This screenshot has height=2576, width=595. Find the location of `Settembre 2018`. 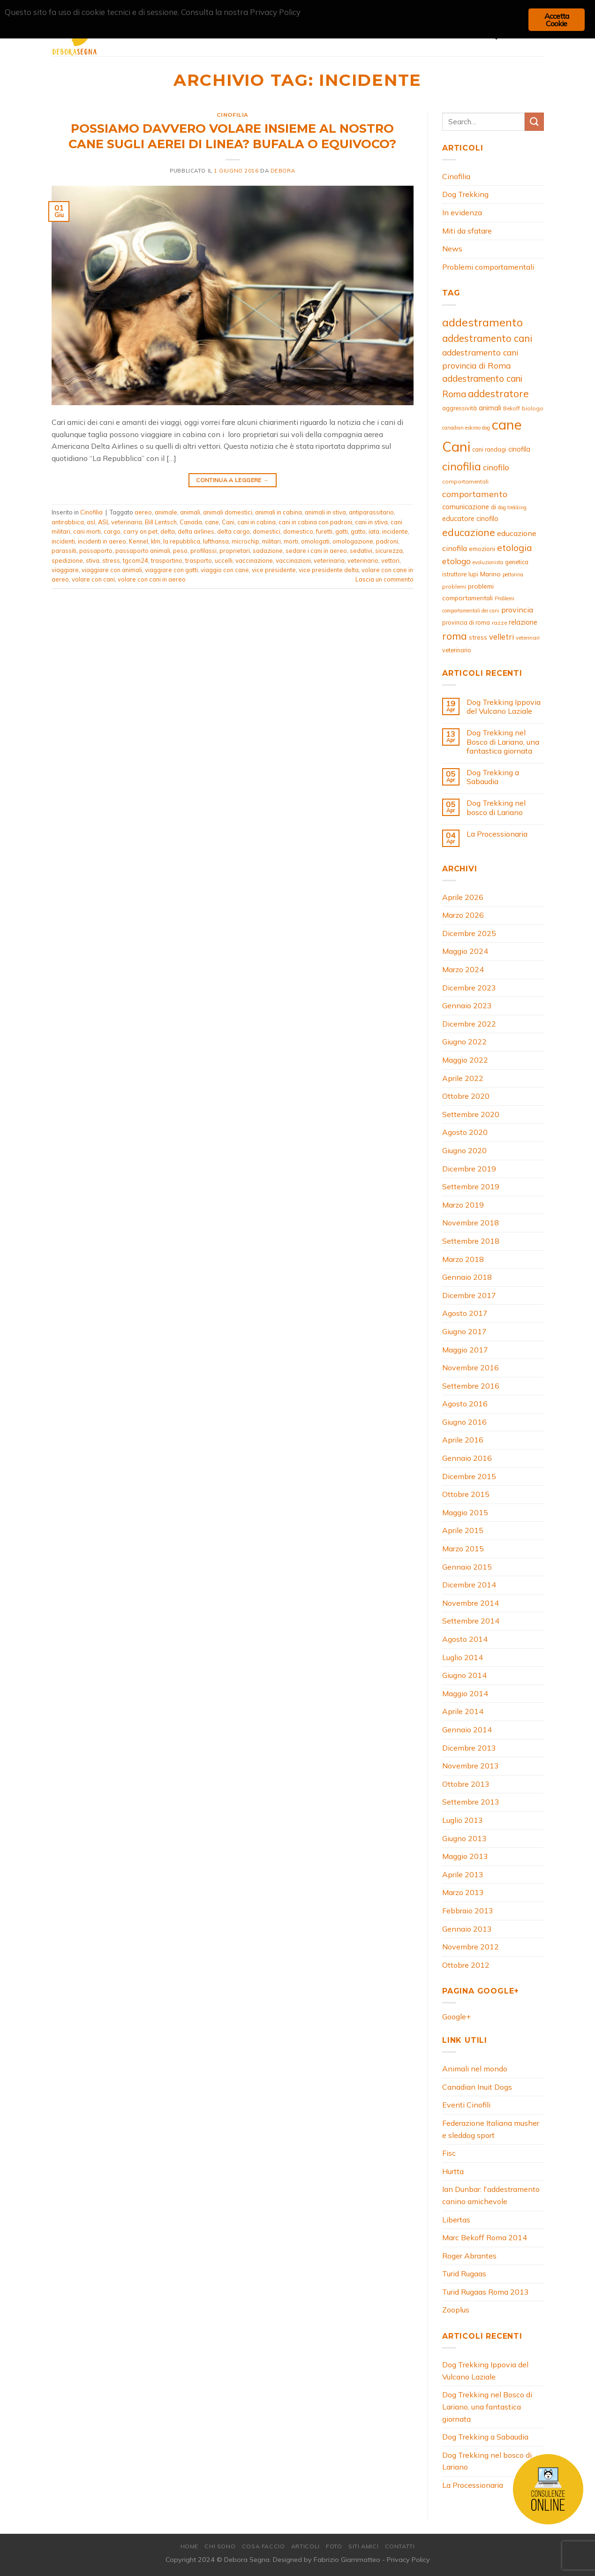

Settembre 2018 is located at coordinates (470, 1241).